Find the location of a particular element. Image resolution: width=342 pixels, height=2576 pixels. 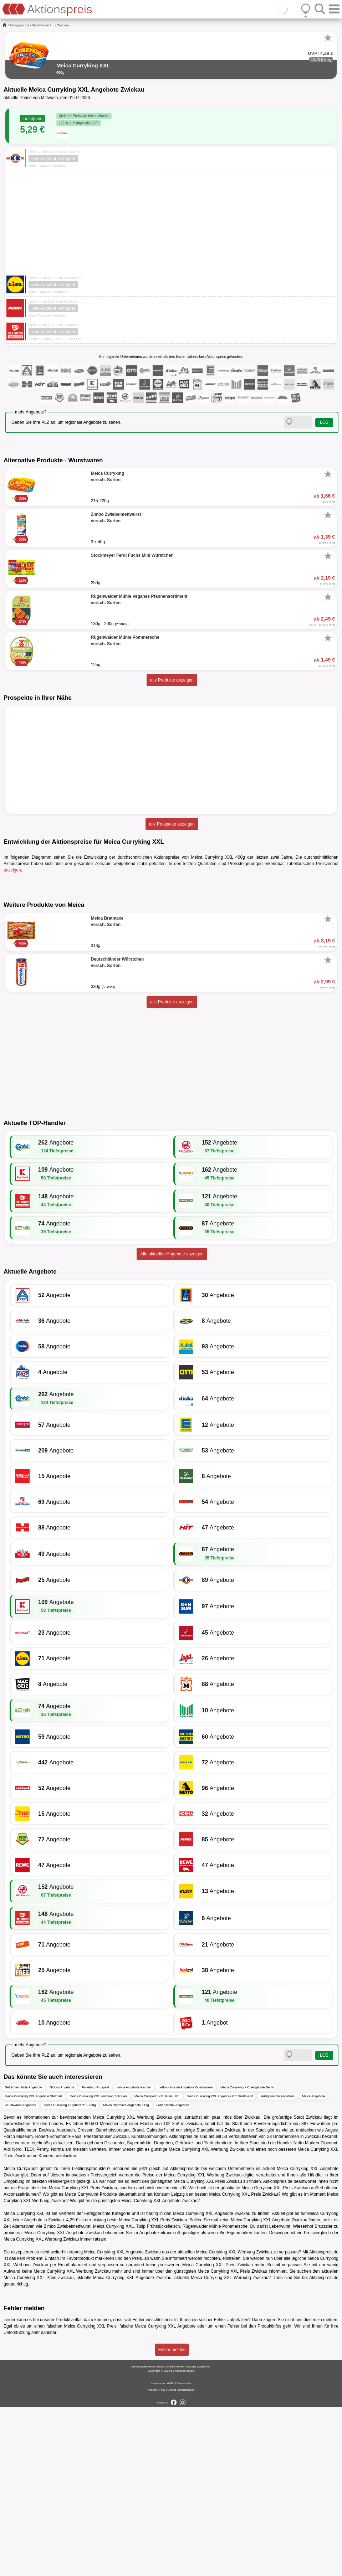

Konsum Leipzig is located at coordinates (169, 2363).